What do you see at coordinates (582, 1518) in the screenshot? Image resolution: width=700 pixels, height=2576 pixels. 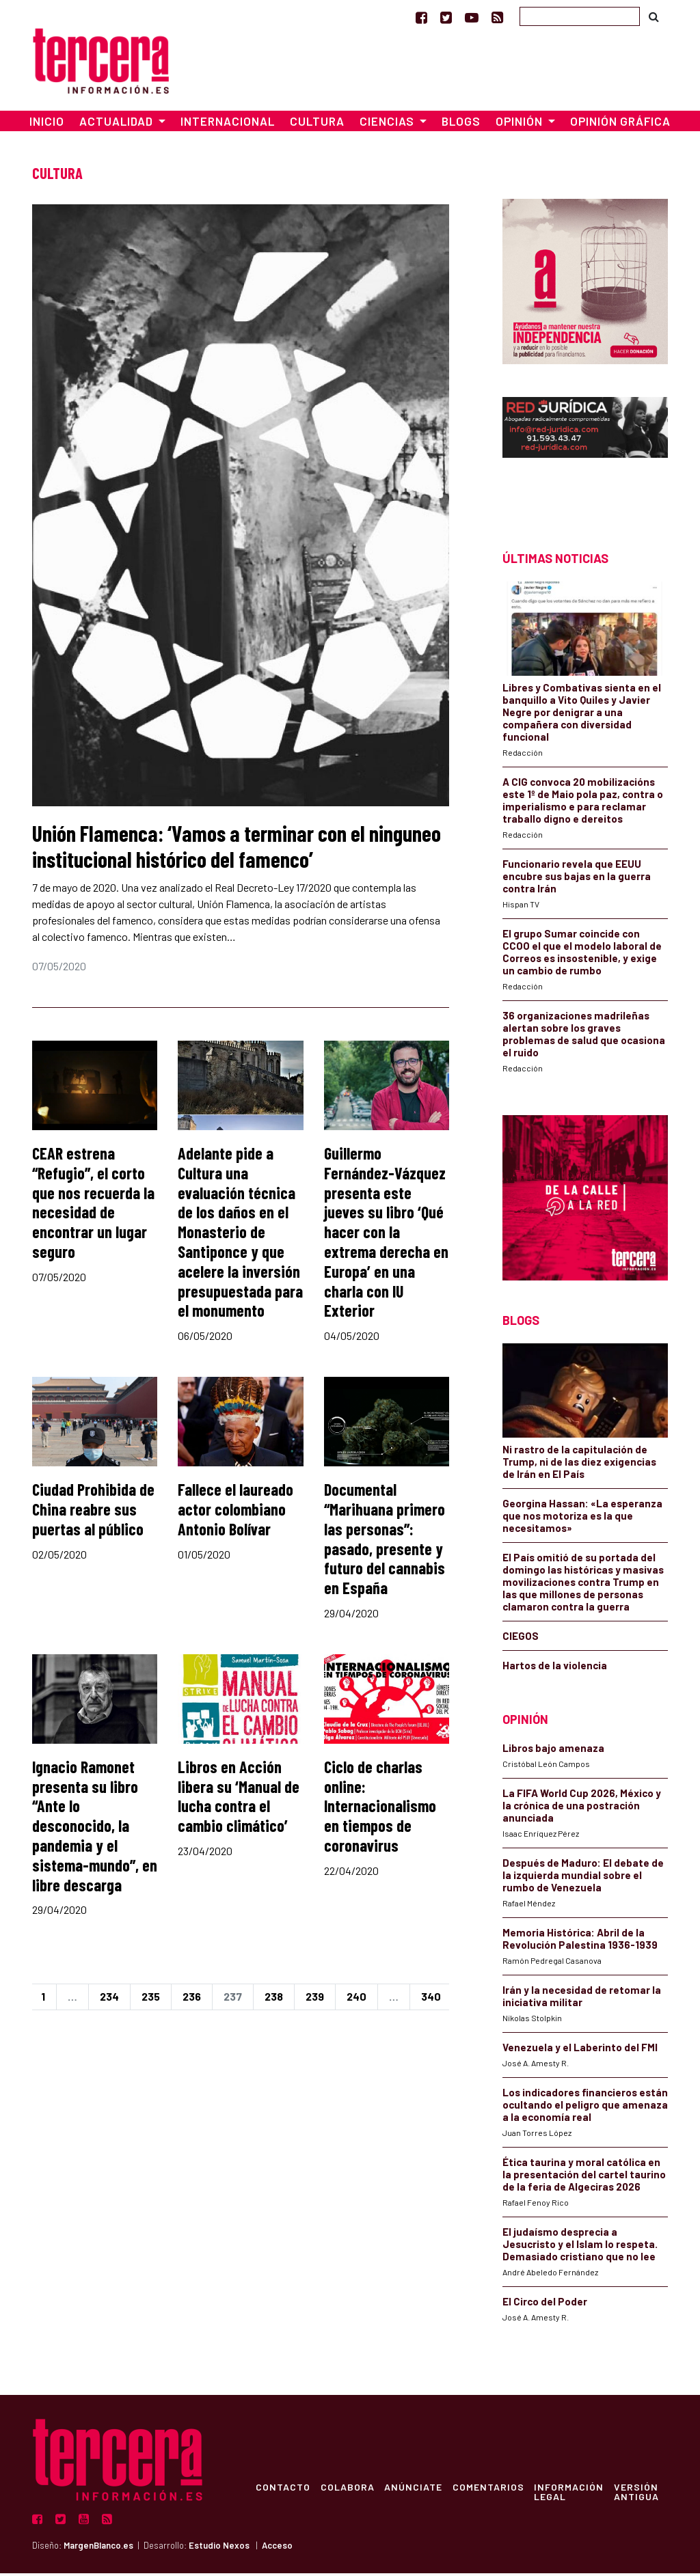 I see `Georgina Hassan: «La esperanza que nos motoriza es la que necesitamos»` at bounding box center [582, 1518].